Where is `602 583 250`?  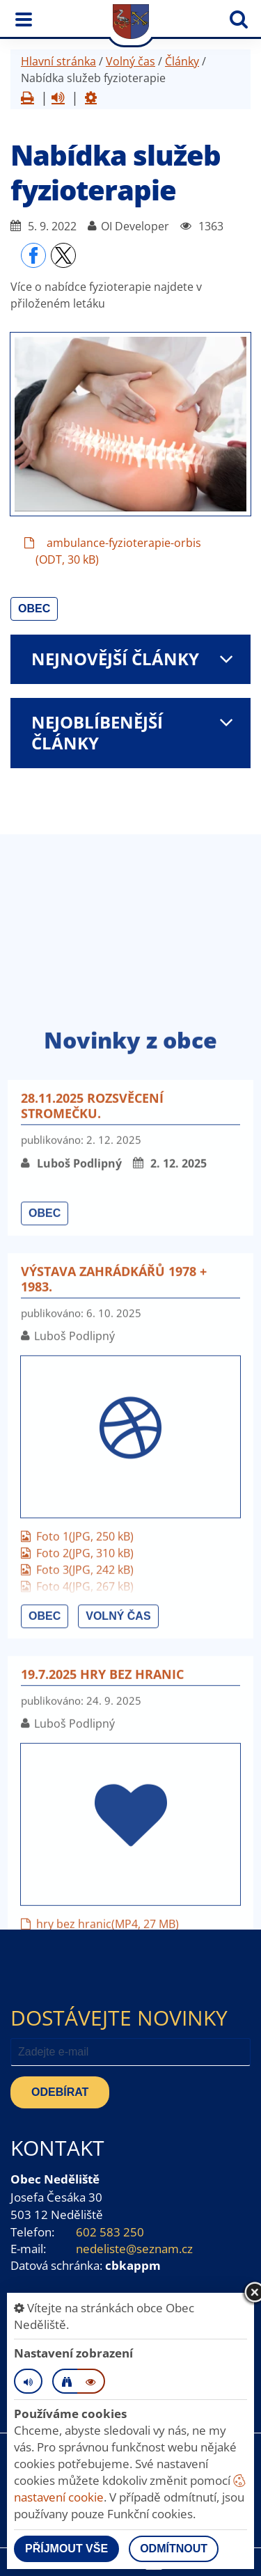
602 583 250 is located at coordinates (110, 2232).